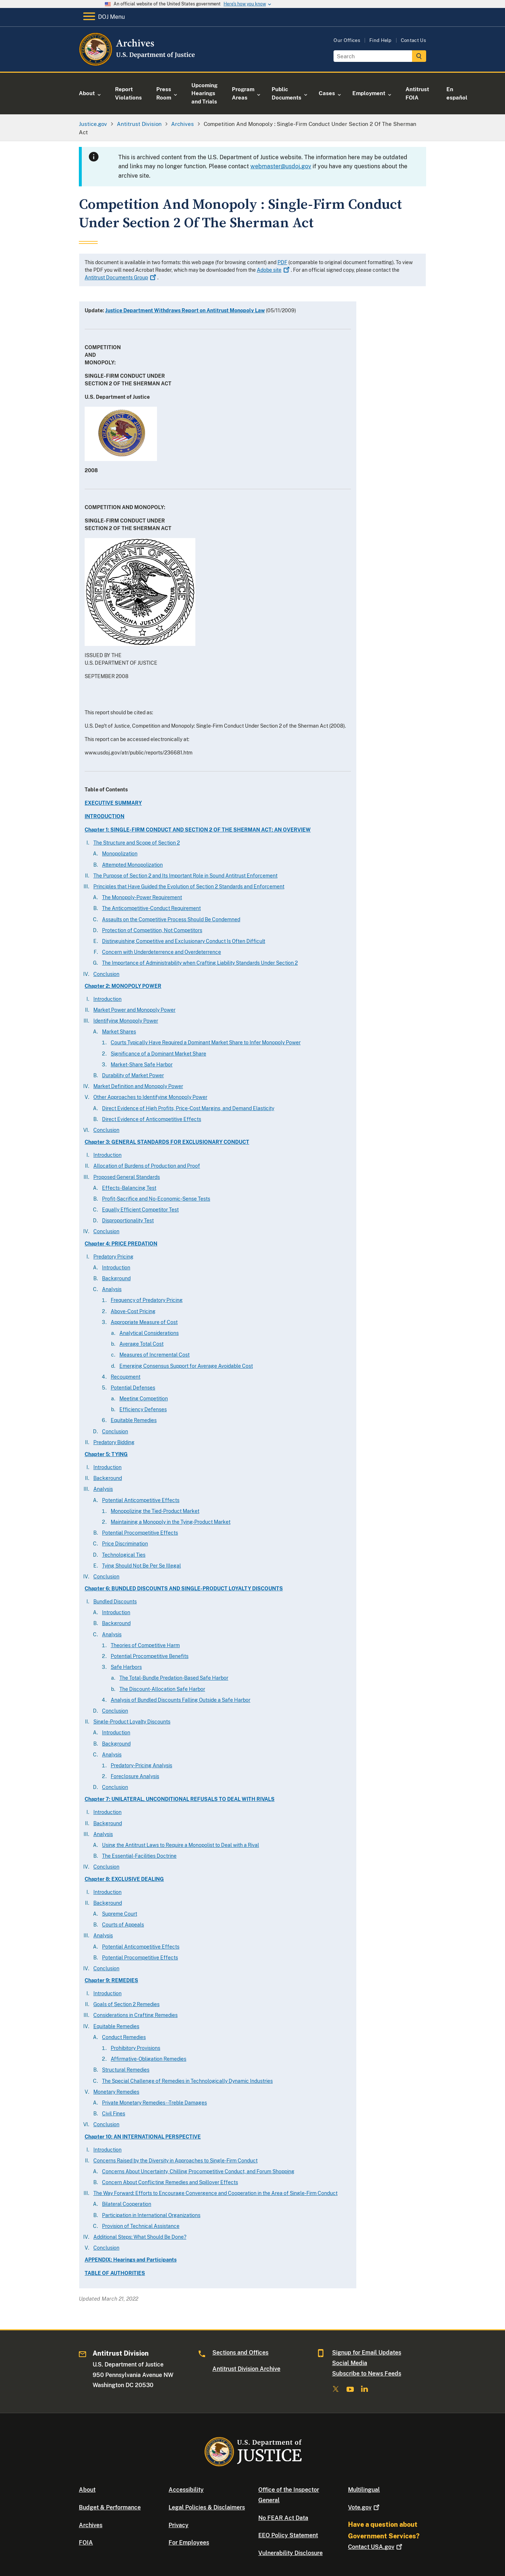 The width and height of the screenshot is (505, 2576). Describe the element at coordinates (143, 1398) in the screenshot. I see `Meeting Competition` at that location.